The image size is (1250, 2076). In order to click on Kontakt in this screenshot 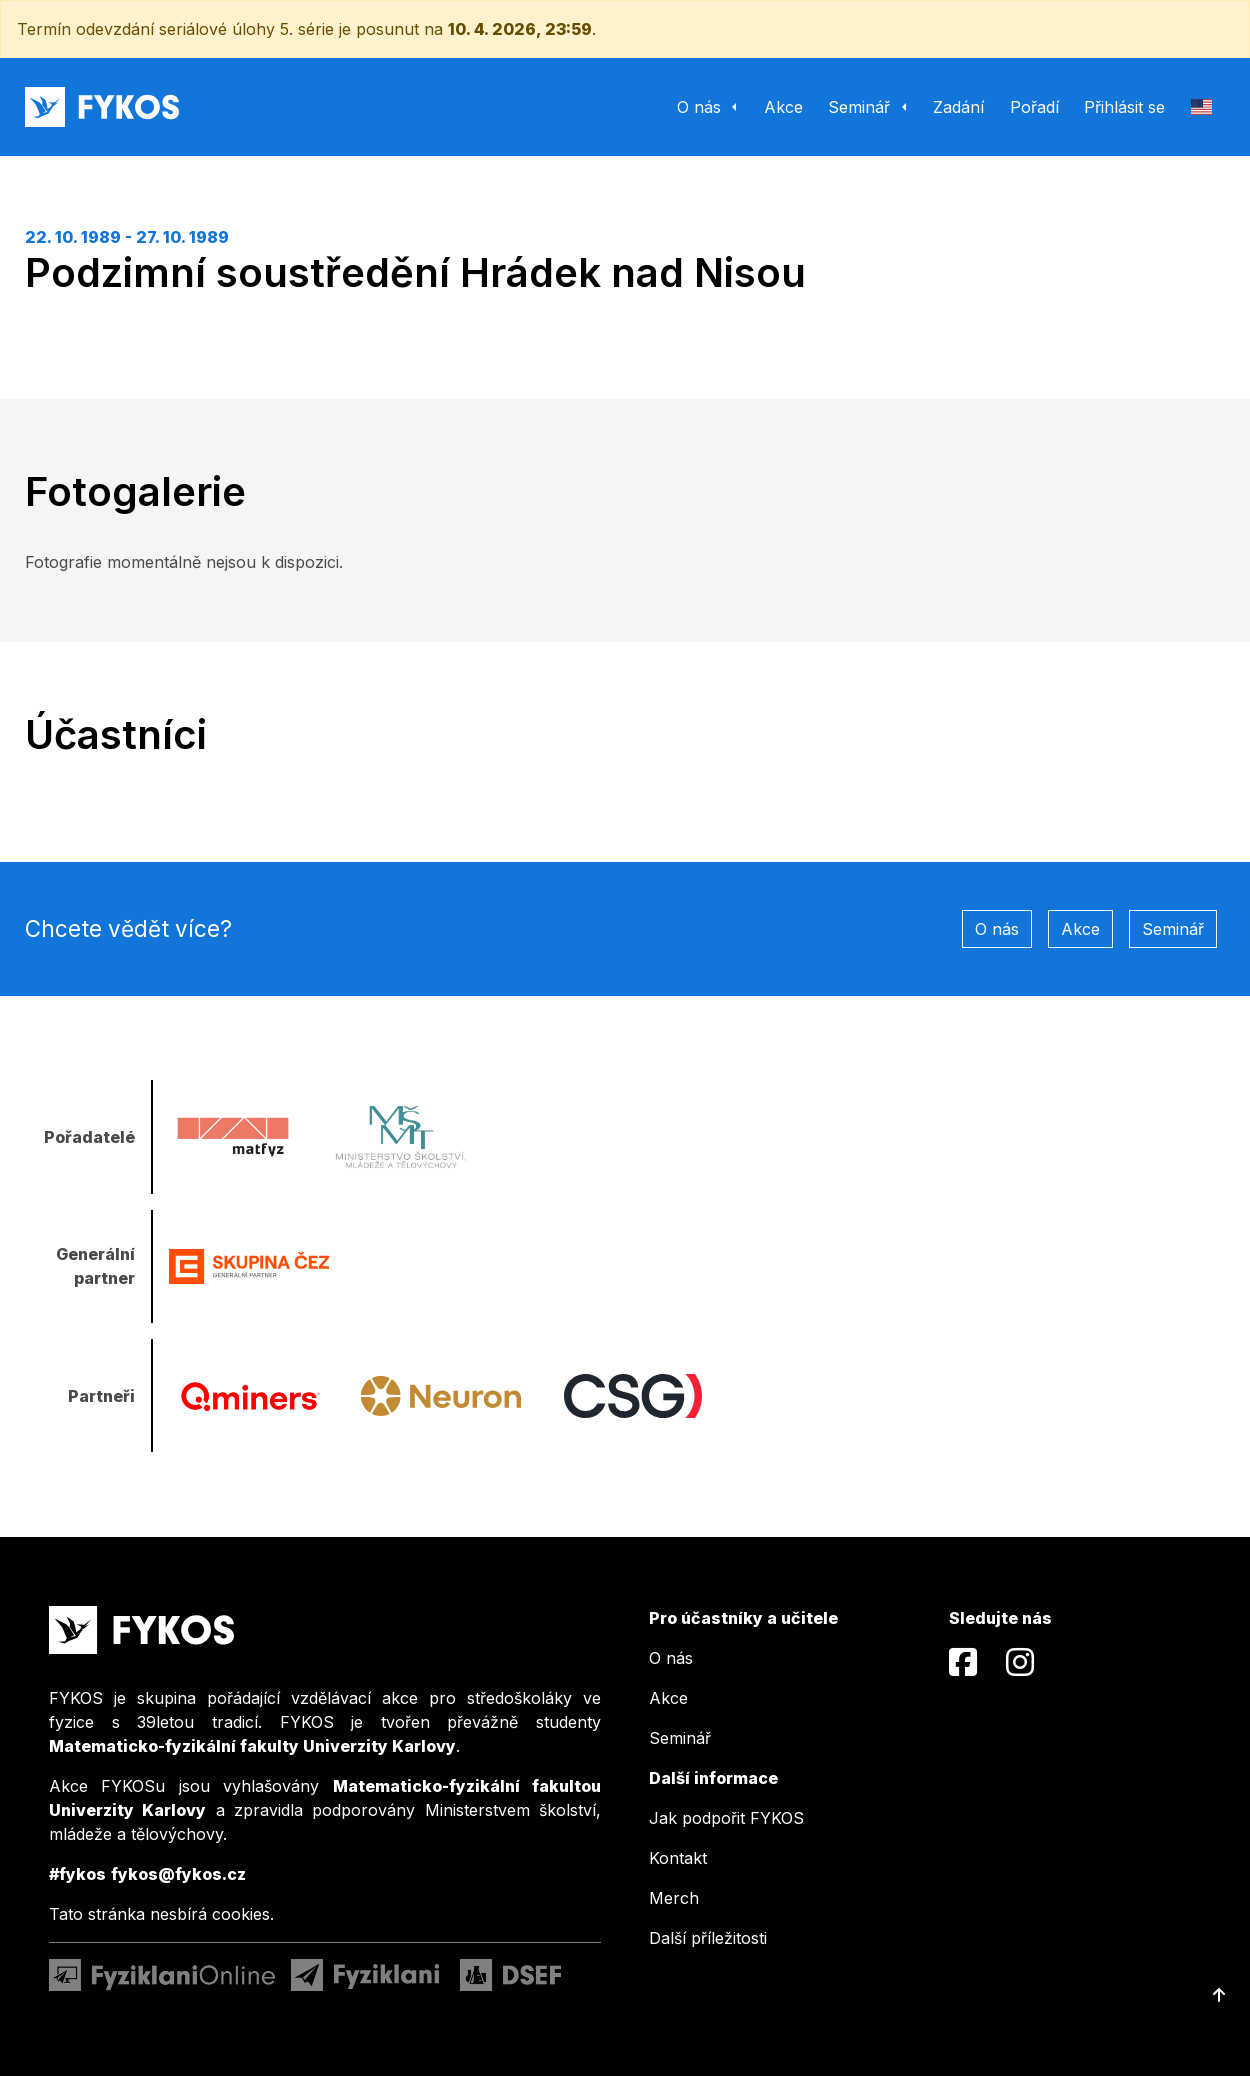, I will do `click(678, 1858)`.